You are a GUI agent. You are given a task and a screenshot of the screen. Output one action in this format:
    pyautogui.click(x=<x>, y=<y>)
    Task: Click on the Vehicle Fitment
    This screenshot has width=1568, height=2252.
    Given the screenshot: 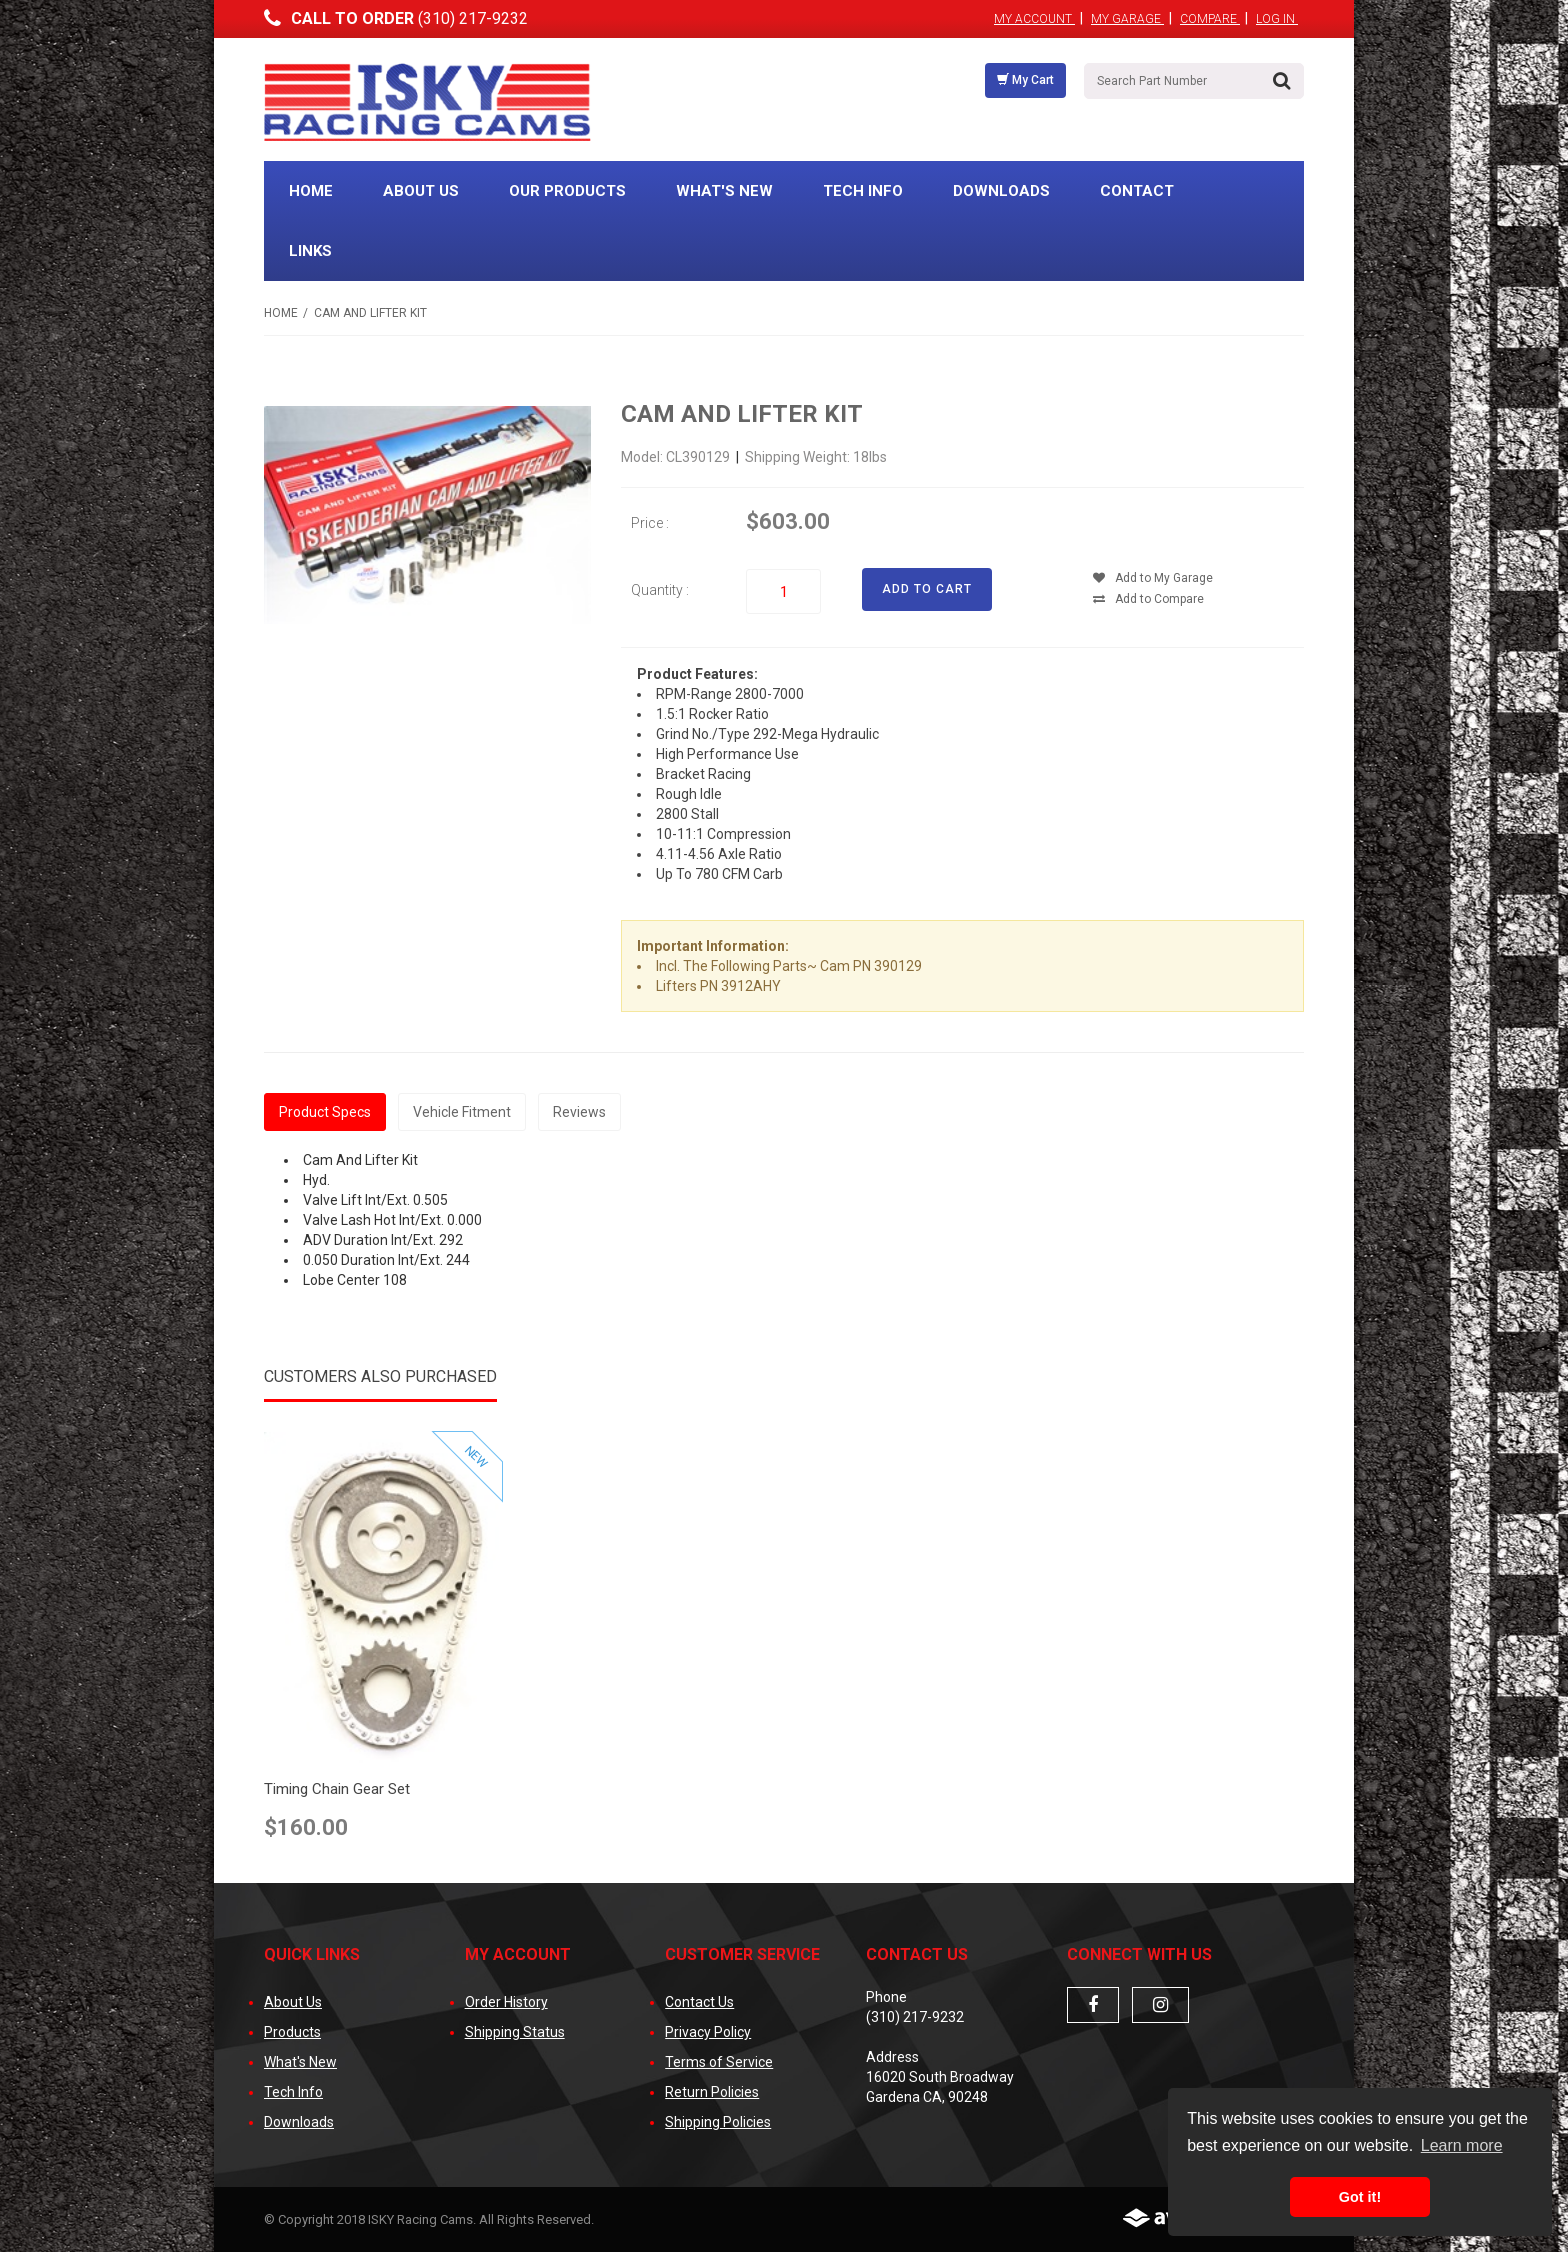 What is the action you would take?
    pyautogui.click(x=462, y=1112)
    